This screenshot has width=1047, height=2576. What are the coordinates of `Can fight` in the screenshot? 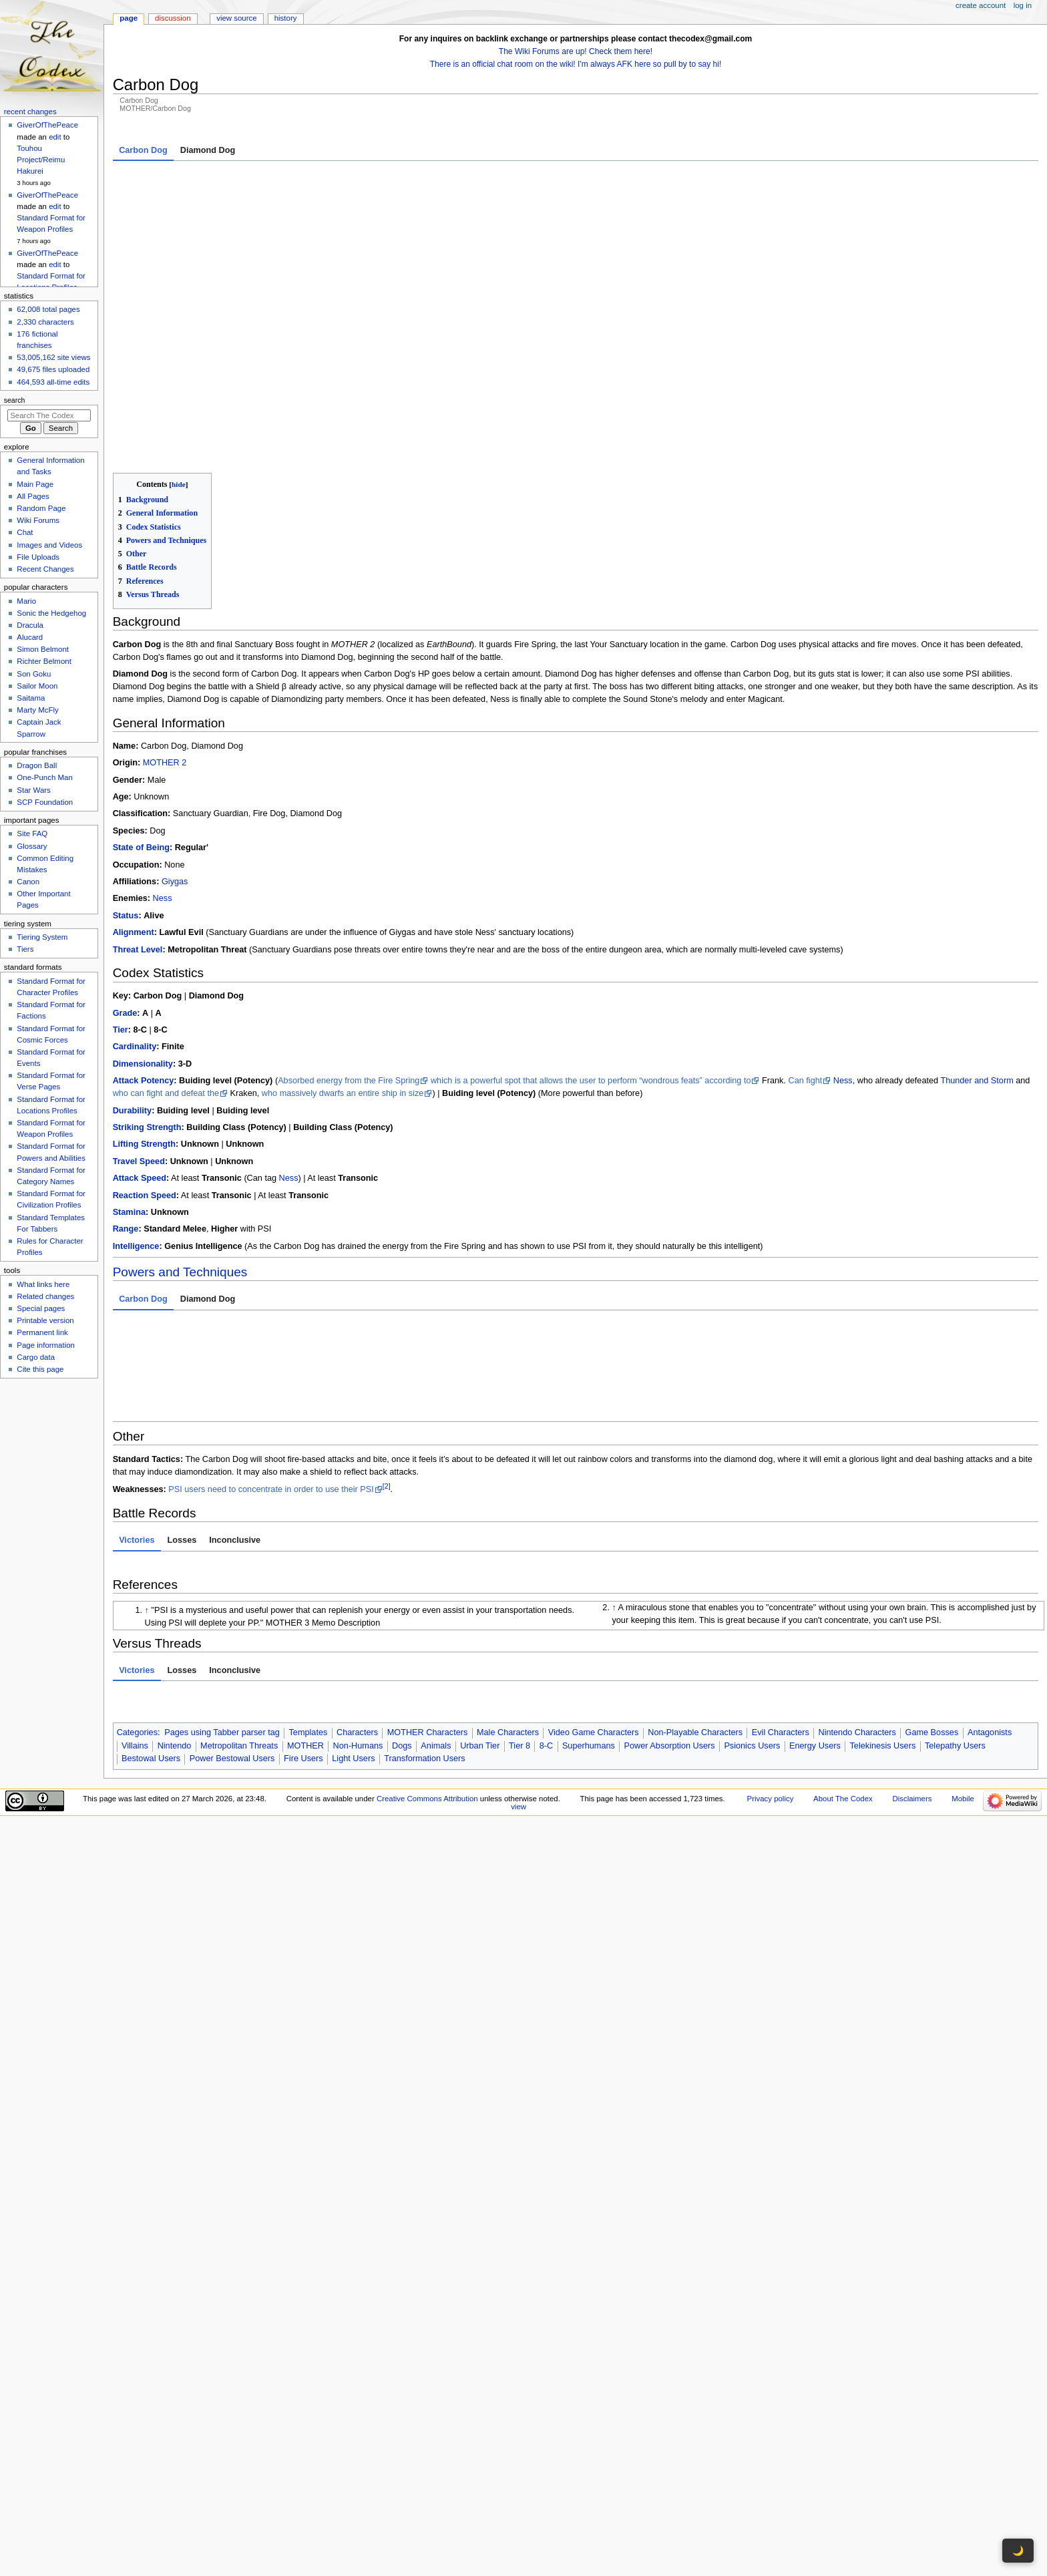 It's located at (806, 993).